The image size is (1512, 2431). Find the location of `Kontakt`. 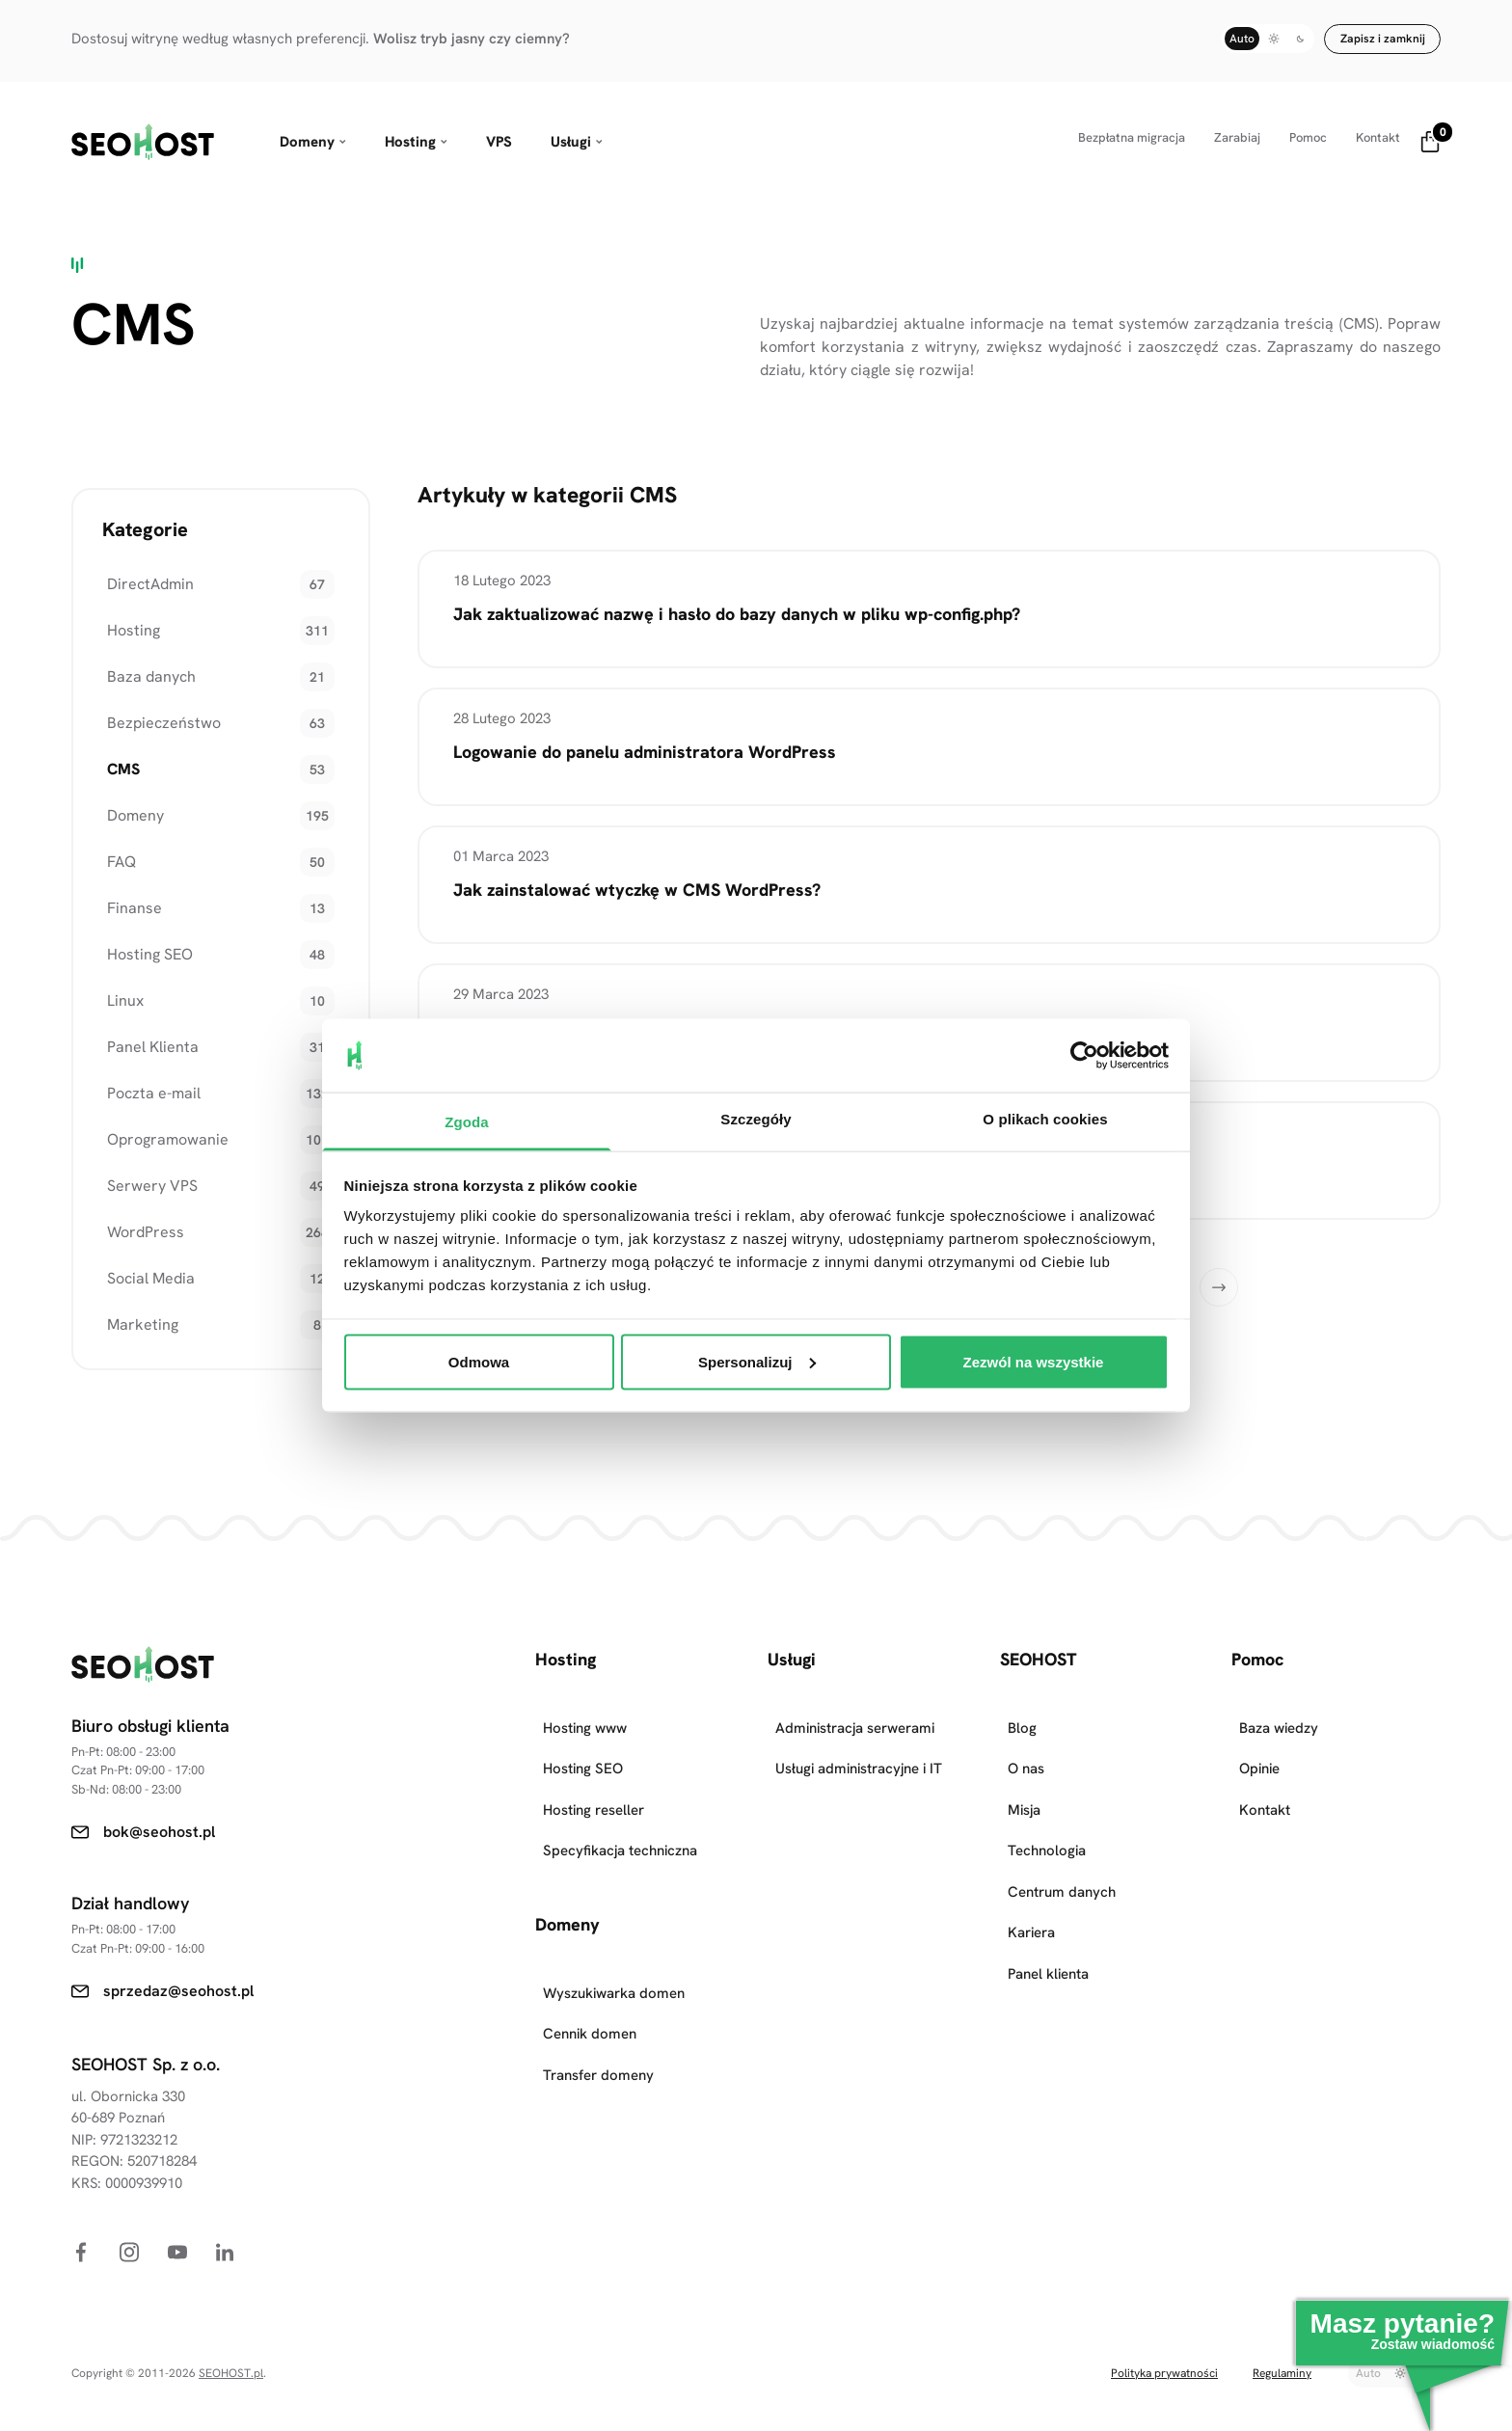

Kontakt is located at coordinates (1378, 131).